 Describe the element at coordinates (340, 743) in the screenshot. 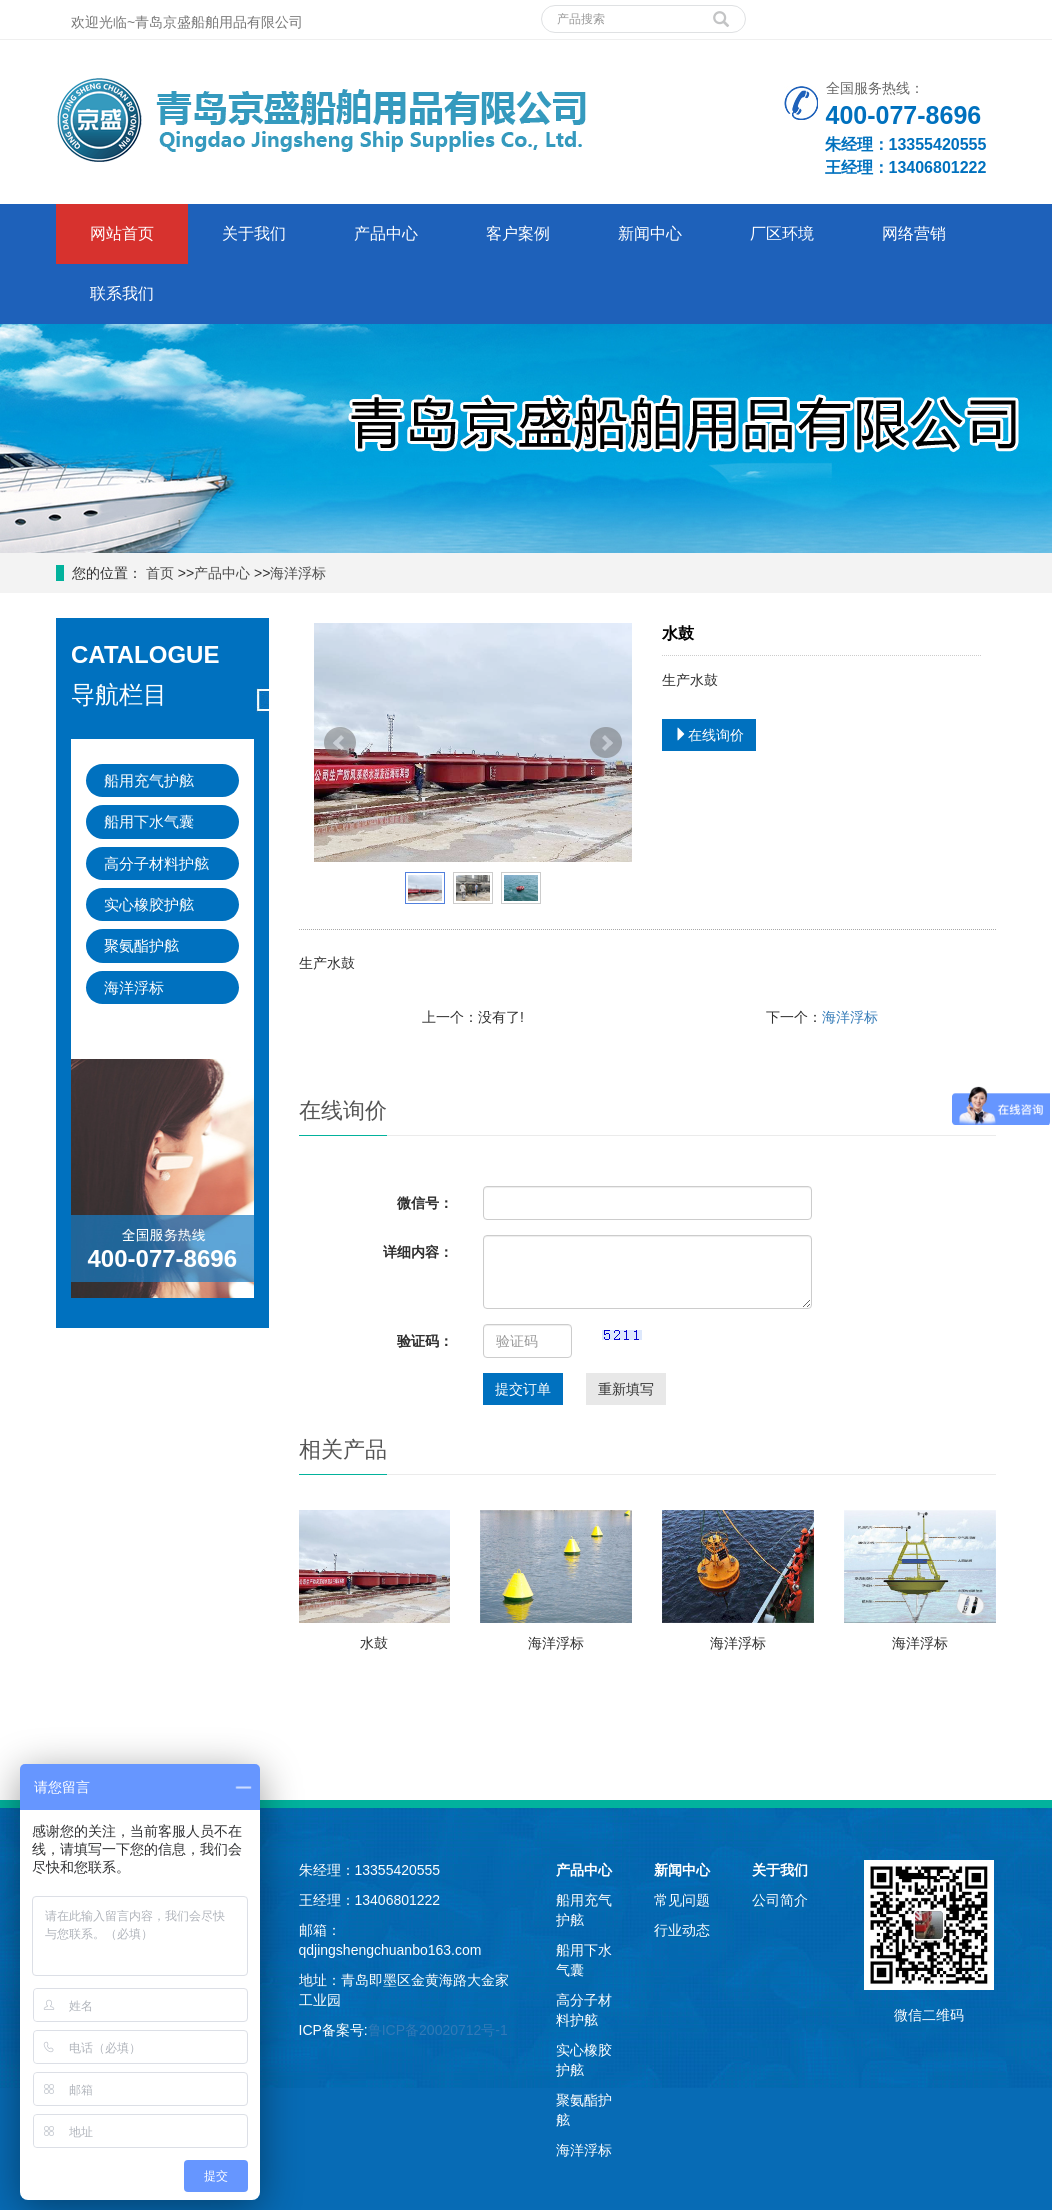

I see `Prev` at that location.